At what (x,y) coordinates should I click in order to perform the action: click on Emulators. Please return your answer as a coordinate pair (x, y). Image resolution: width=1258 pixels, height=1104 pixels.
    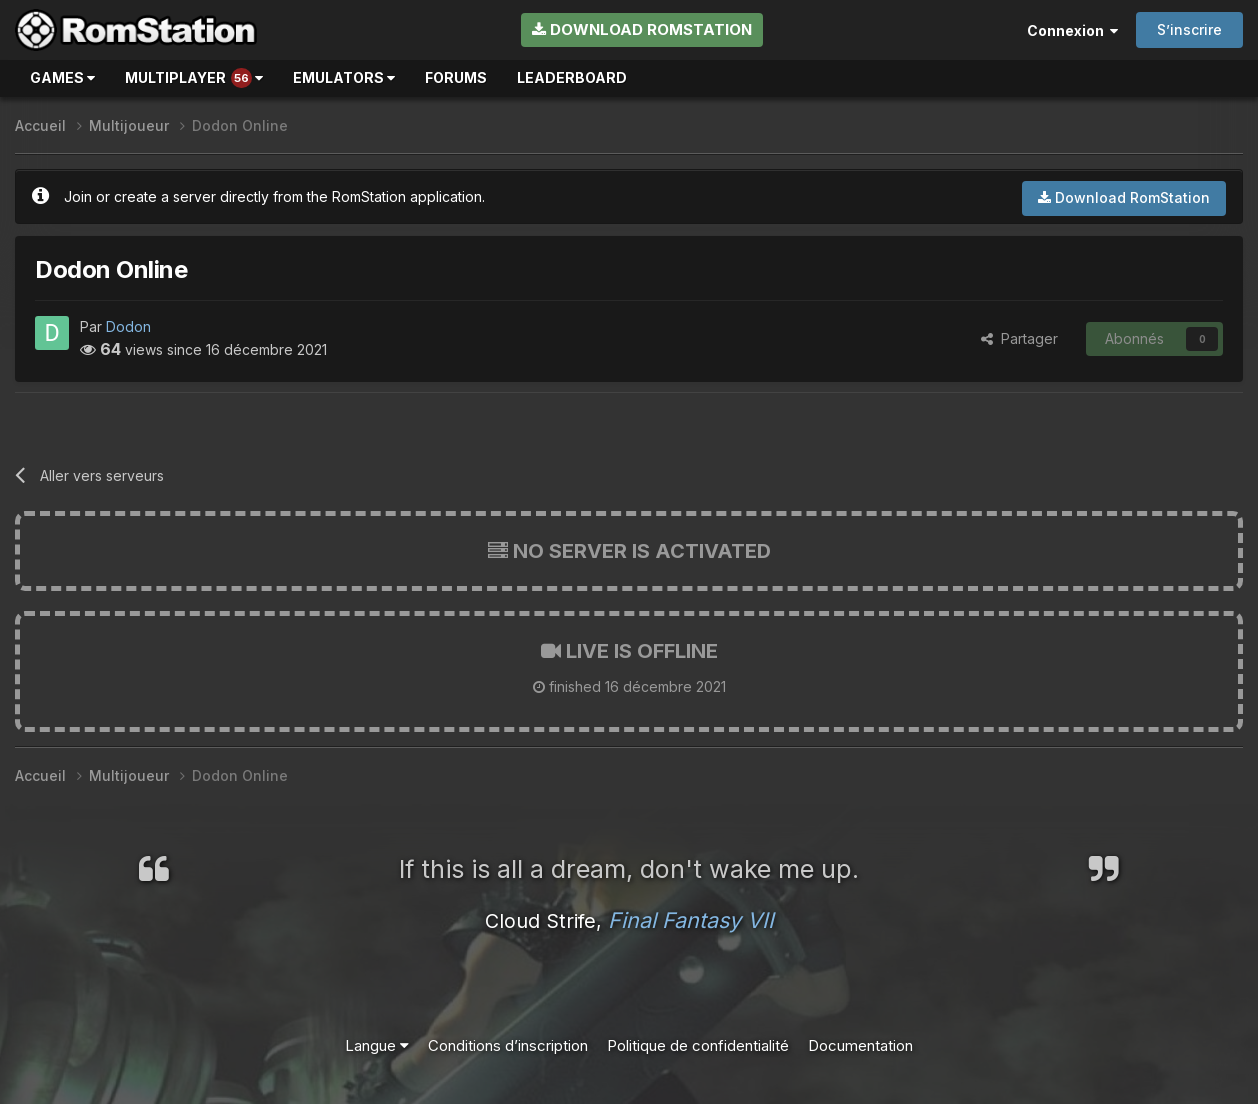
    Looking at the image, I should click on (344, 77).